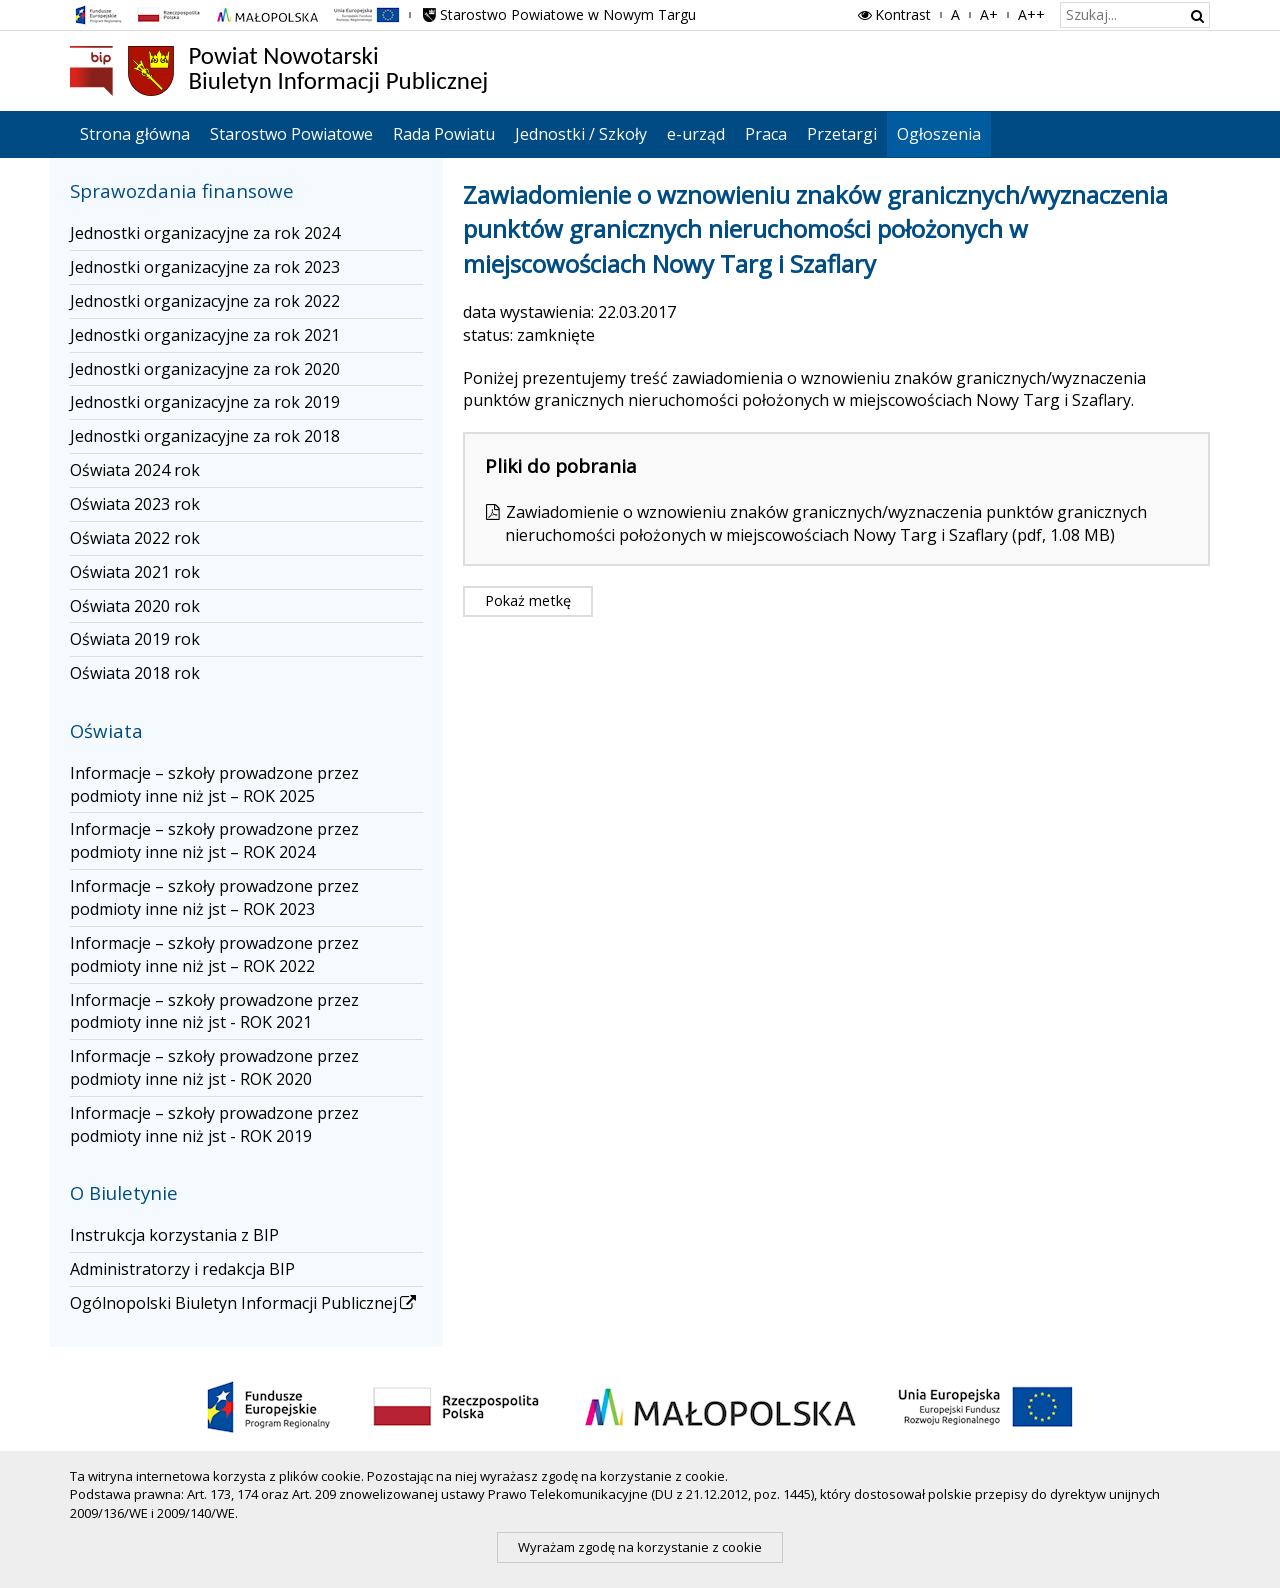  Describe the element at coordinates (214, 897) in the screenshot. I see `Informacje – szkoły prowadzone przez podmioty inne niż jst – ROK 2023` at that location.